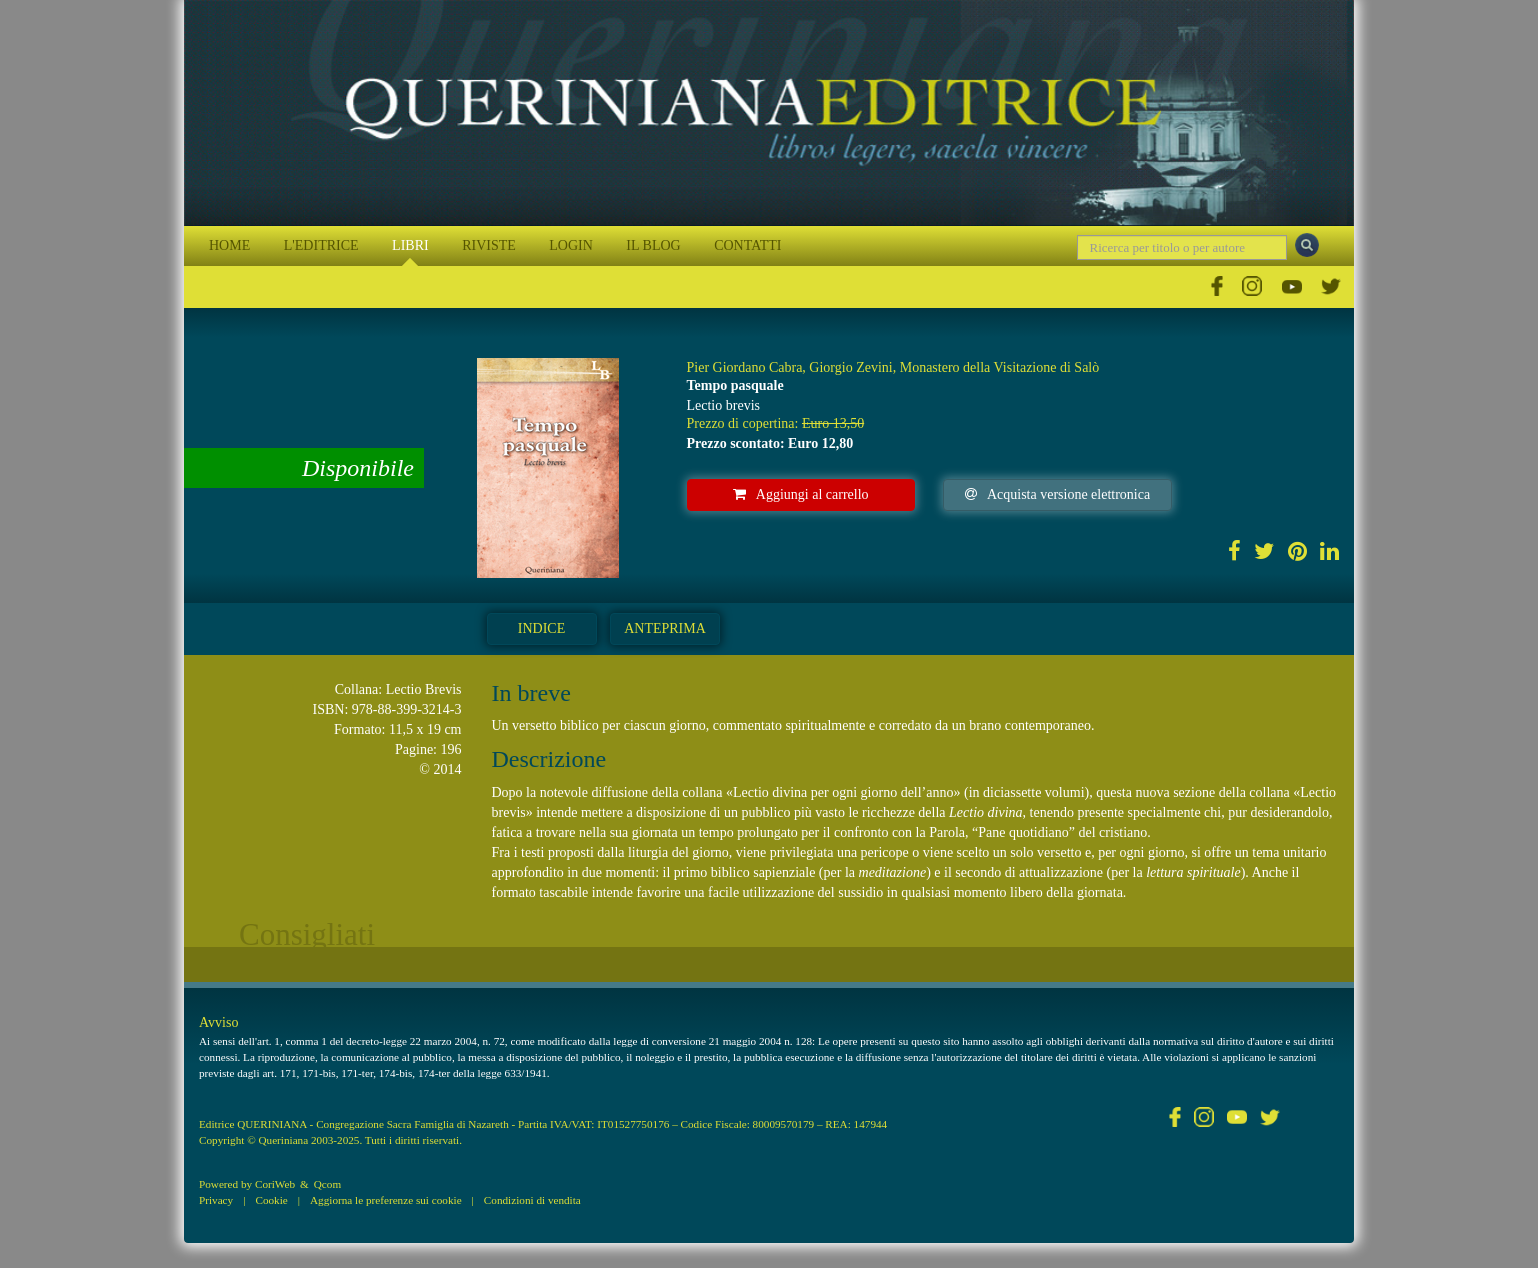 This screenshot has height=1268, width=1538. Describe the element at coordinates (747, 245) in the screenshot. I see `CONTATTI` at that location.